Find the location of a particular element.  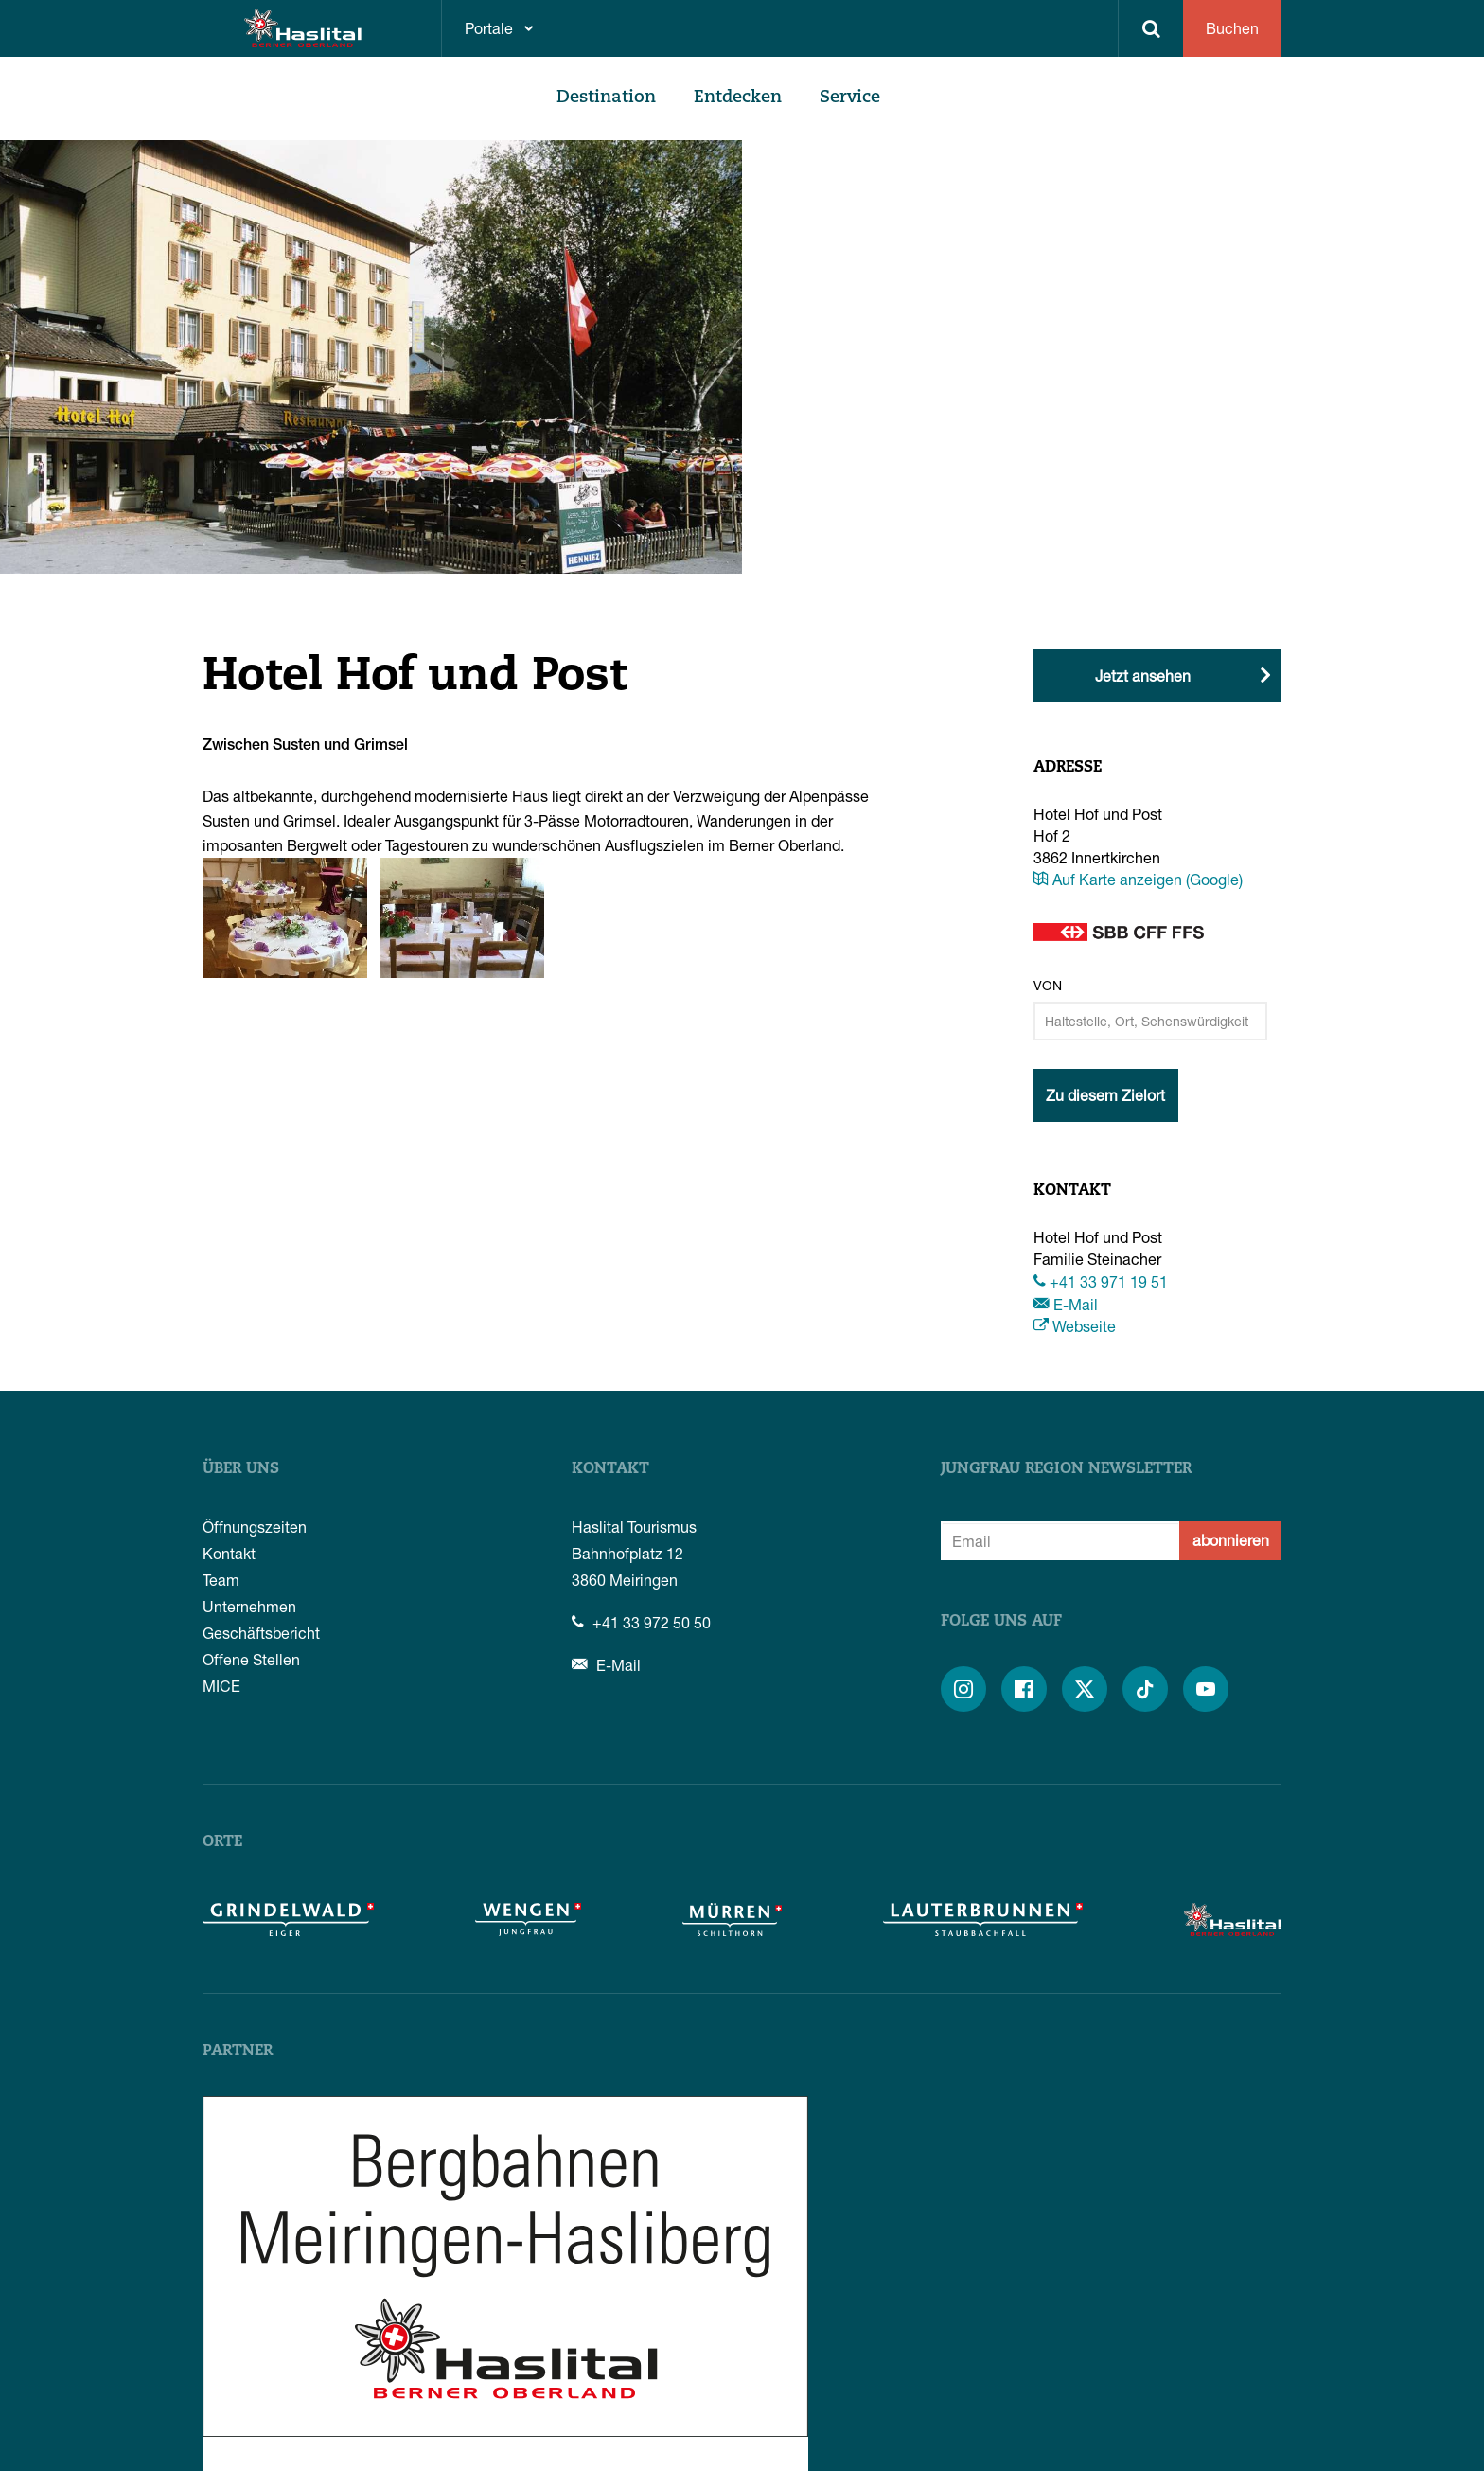

Kontakt is located at coordinates (229, 1553).